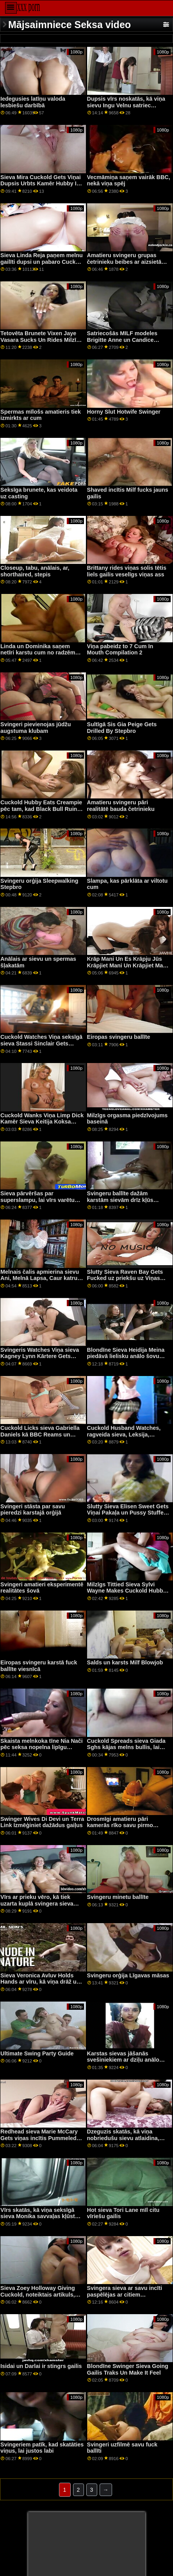  Describe the element at coordinates (125, 1278) in the screenshot. I see `Slutty Sieva Raven Bay Gets Fucked uz priekšu uz Viņas Cuckold` at that location.